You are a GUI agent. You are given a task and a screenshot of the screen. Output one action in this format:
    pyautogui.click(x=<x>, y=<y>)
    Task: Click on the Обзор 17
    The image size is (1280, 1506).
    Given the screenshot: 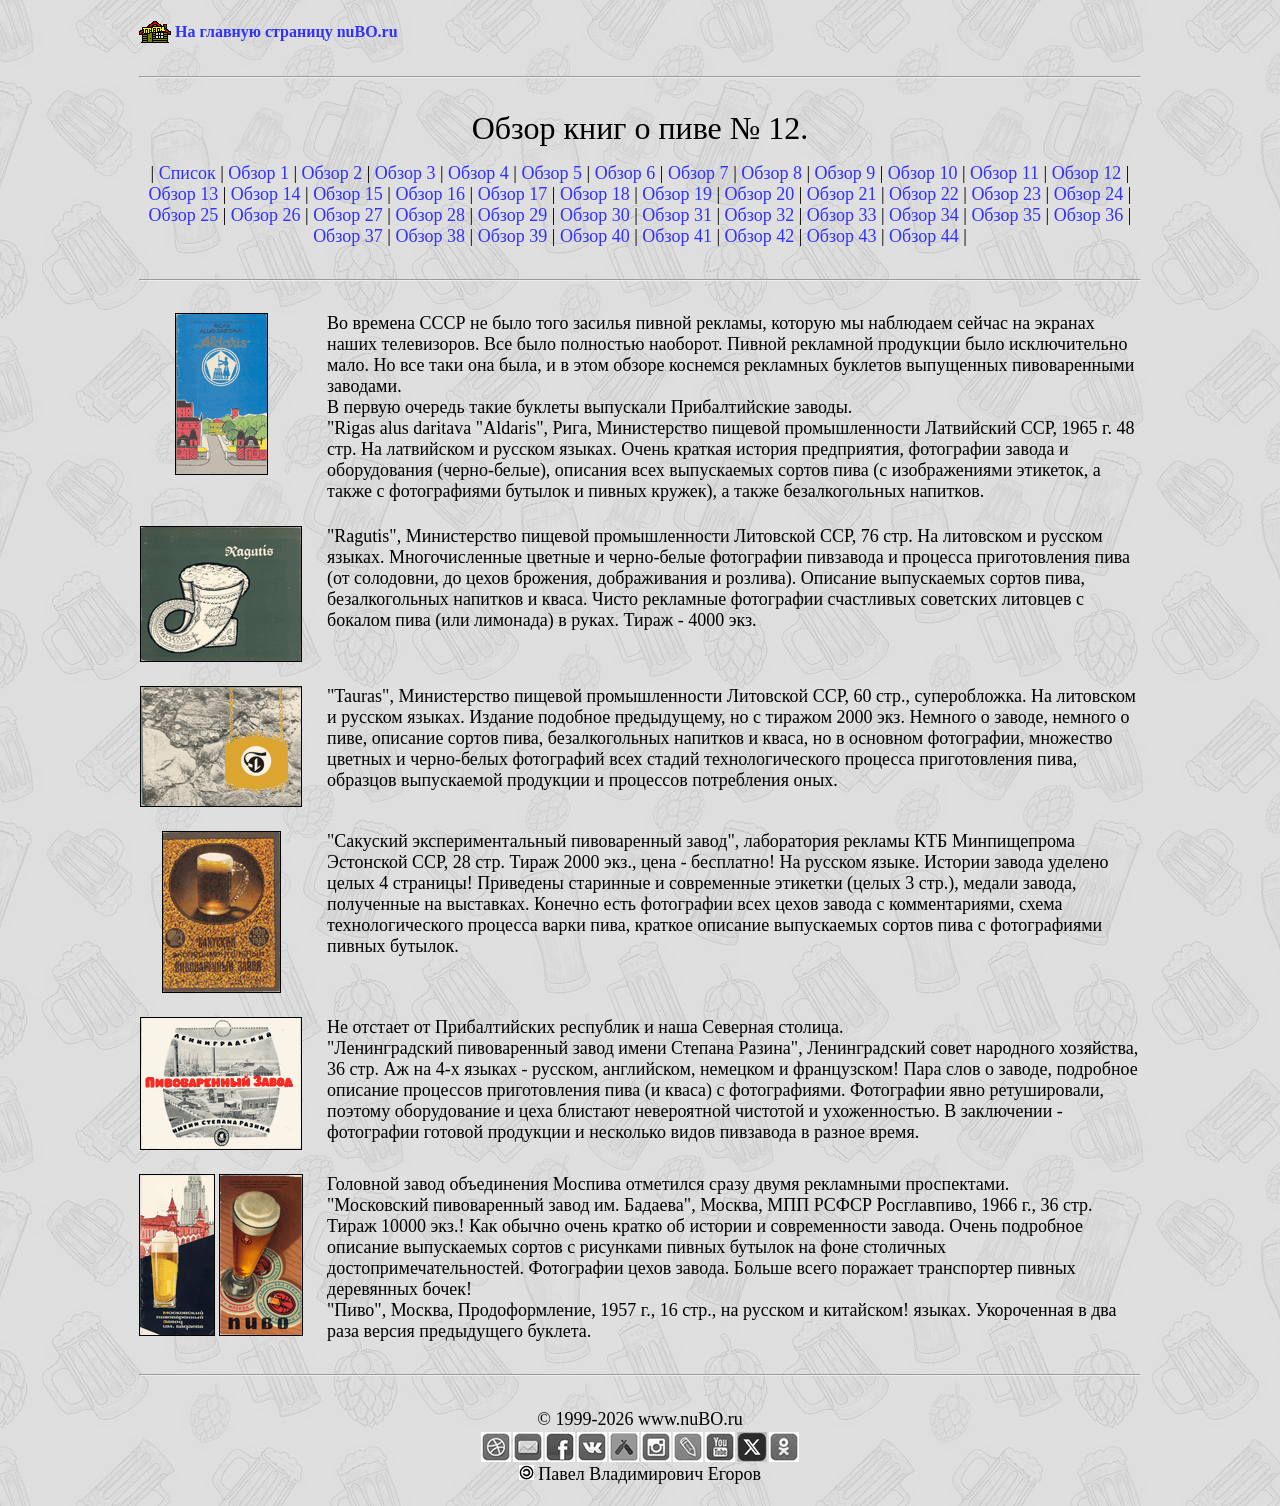 What is the action you would take?
    pyautogui.click(x=513, y=194)
    